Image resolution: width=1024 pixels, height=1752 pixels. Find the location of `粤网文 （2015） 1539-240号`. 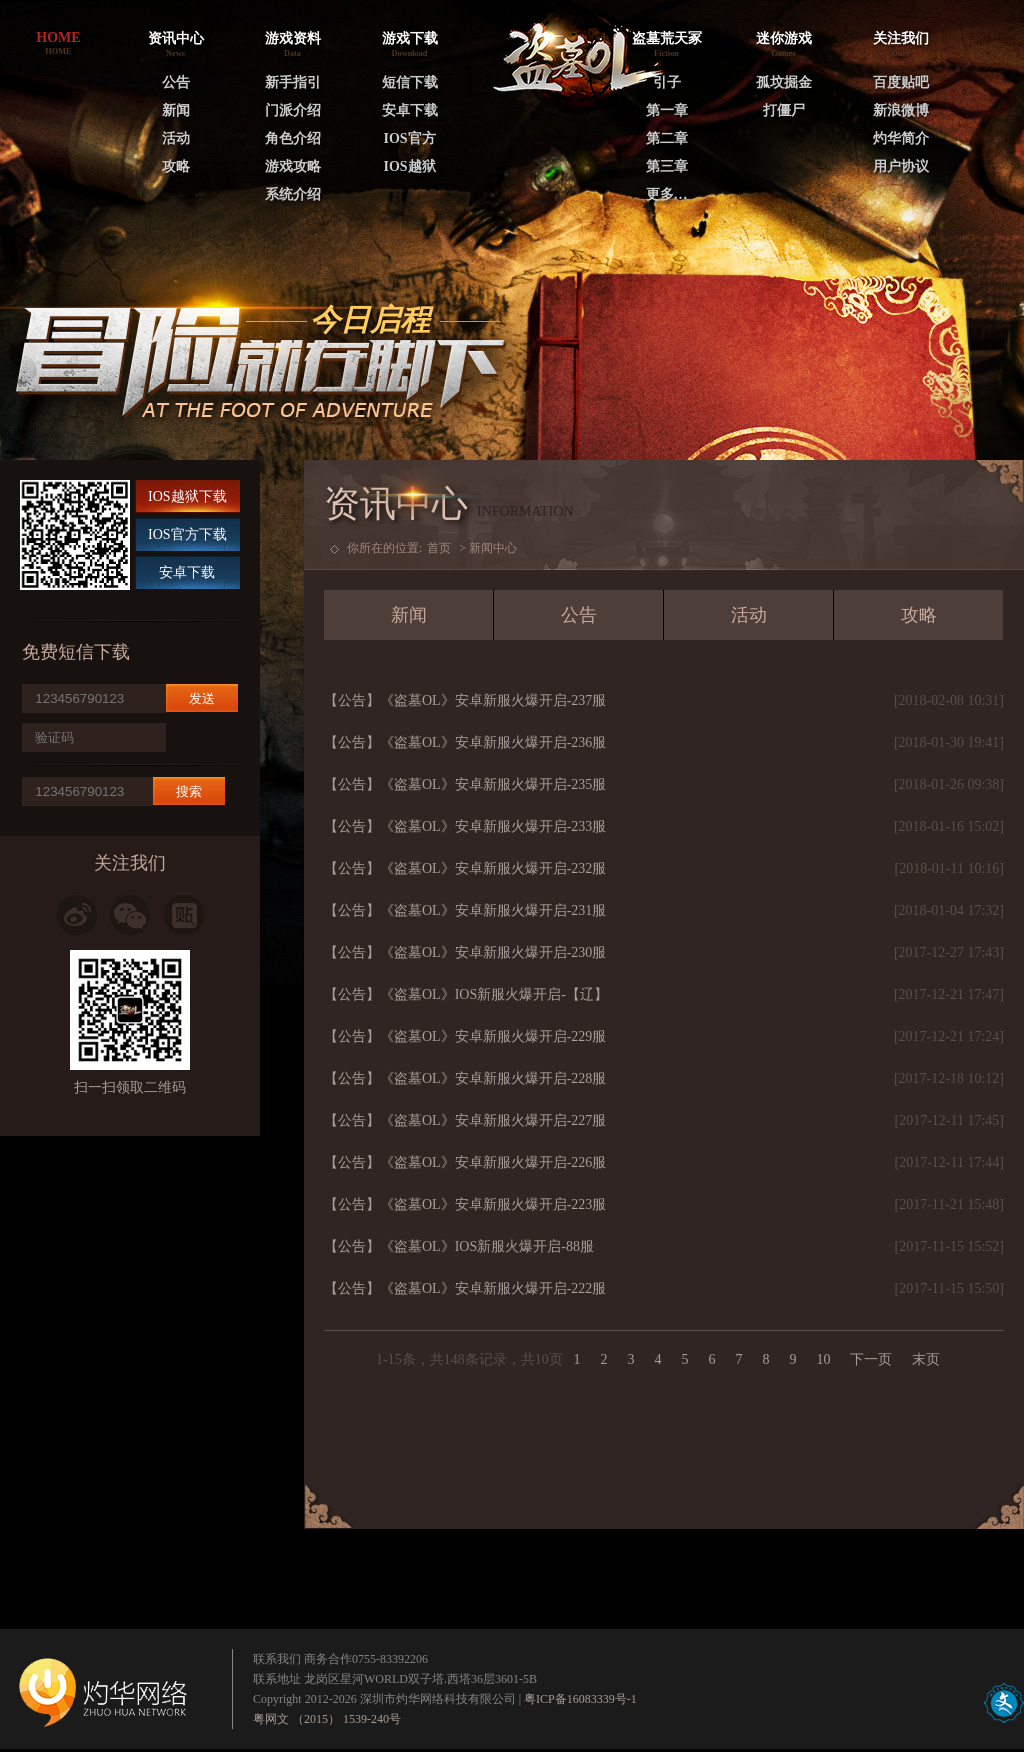

粤网文 （2015） 1539-240号 is located at coordinates (327, 1719).